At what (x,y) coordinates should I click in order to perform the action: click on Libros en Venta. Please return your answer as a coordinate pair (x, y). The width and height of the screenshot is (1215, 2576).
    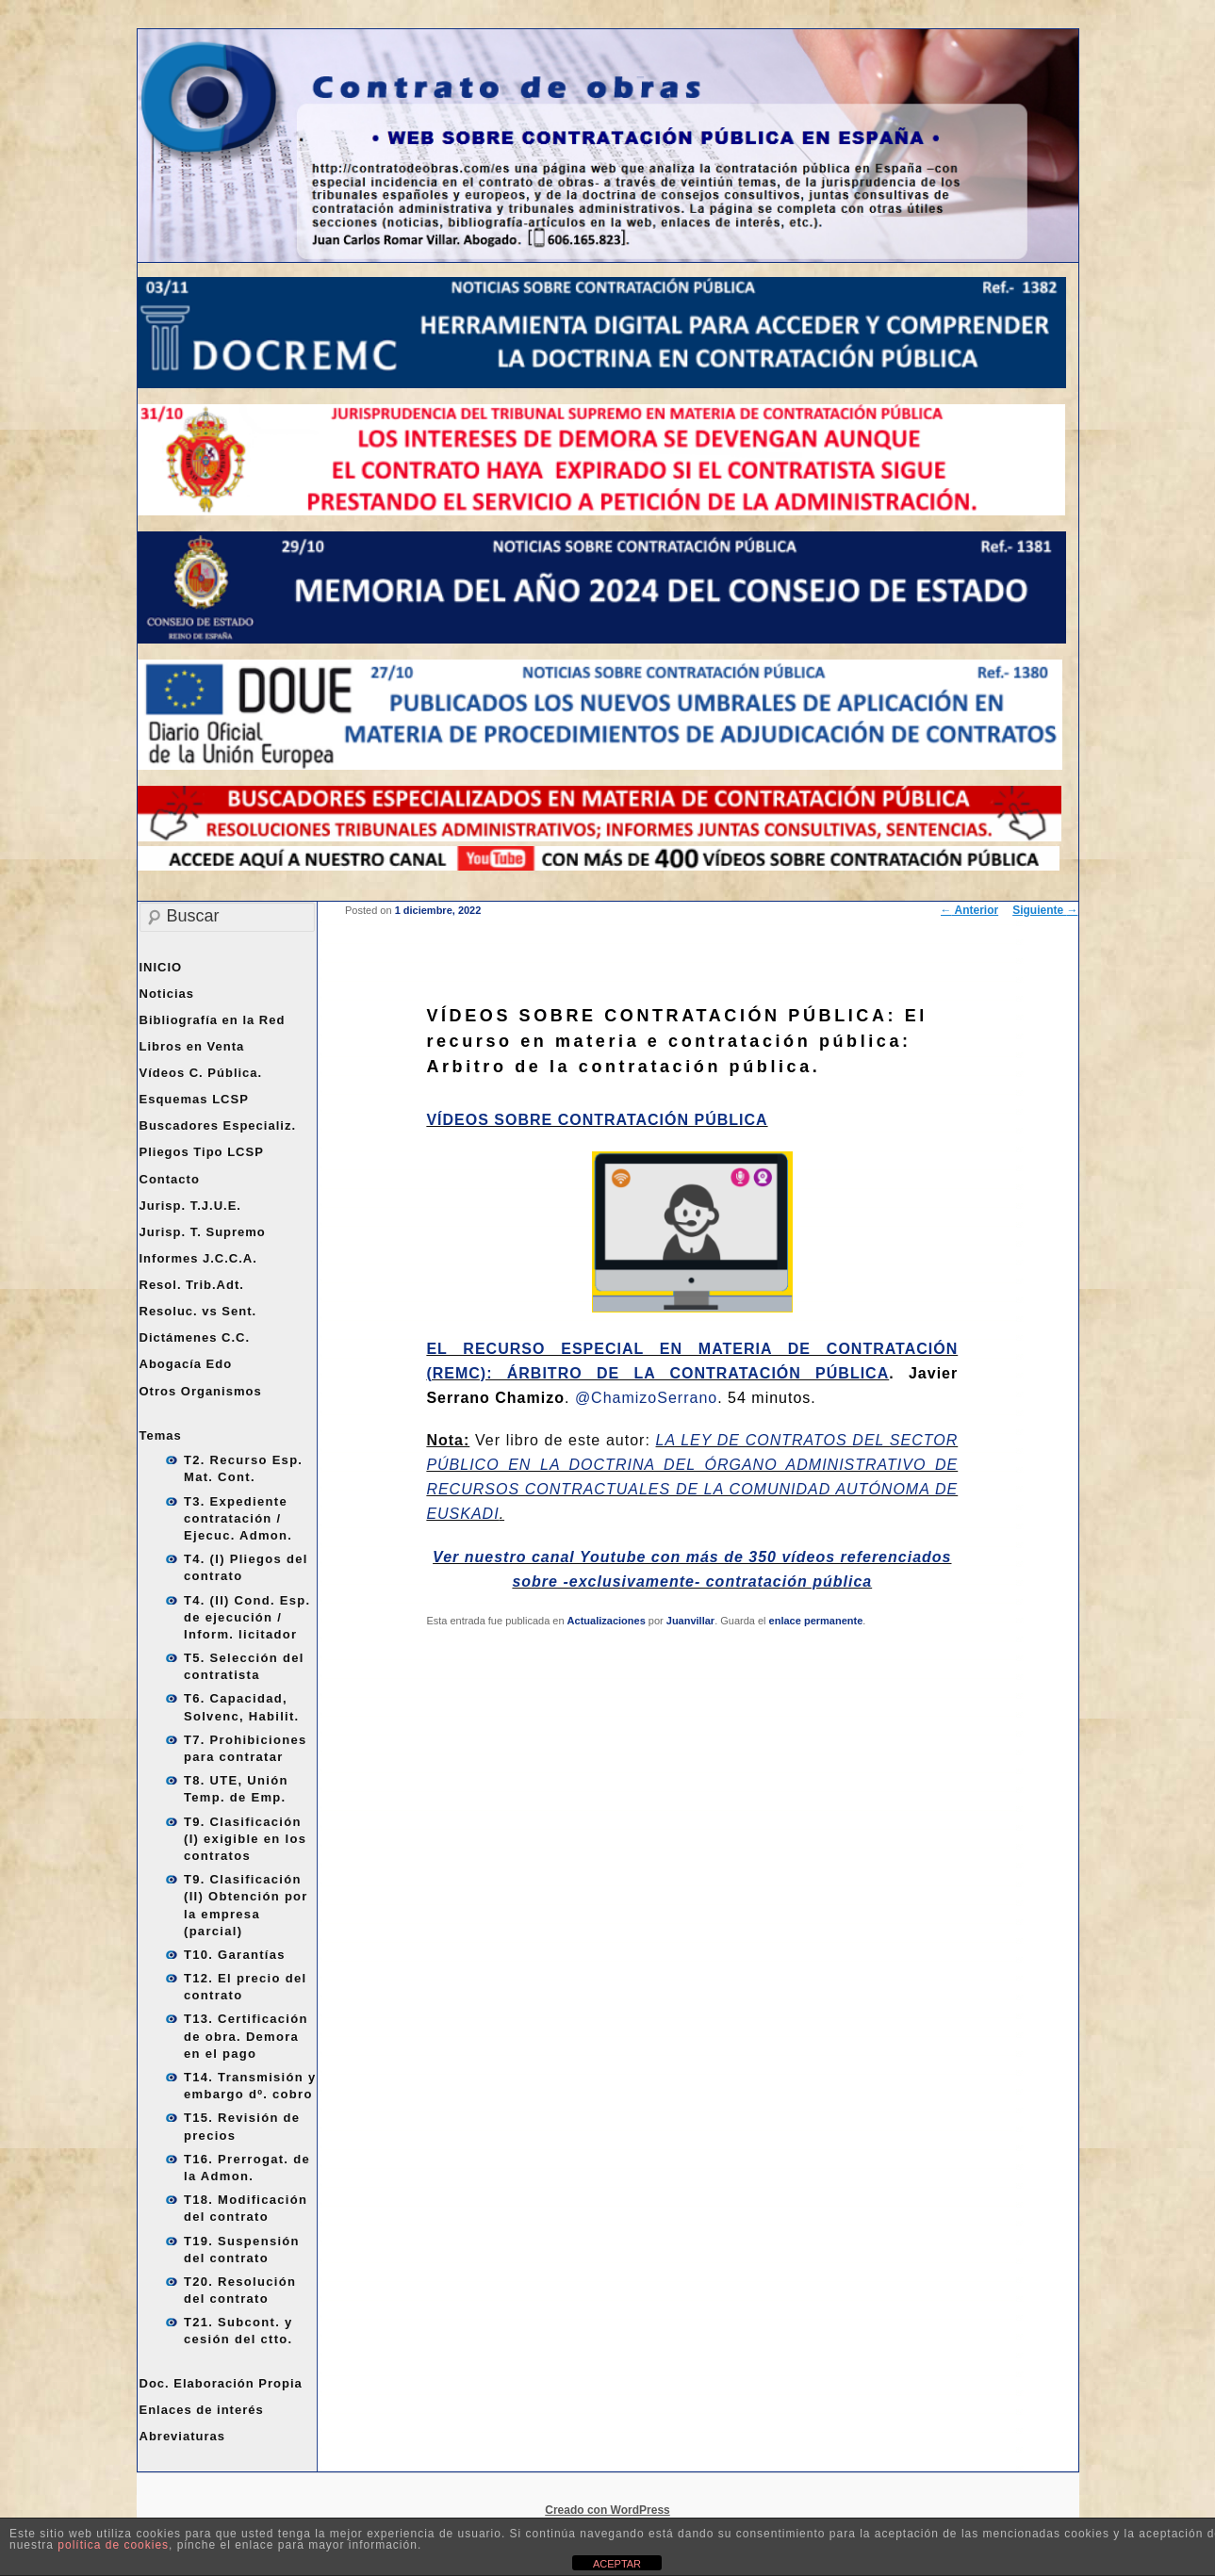
    Looking at the image, I should click on (192, 1046).